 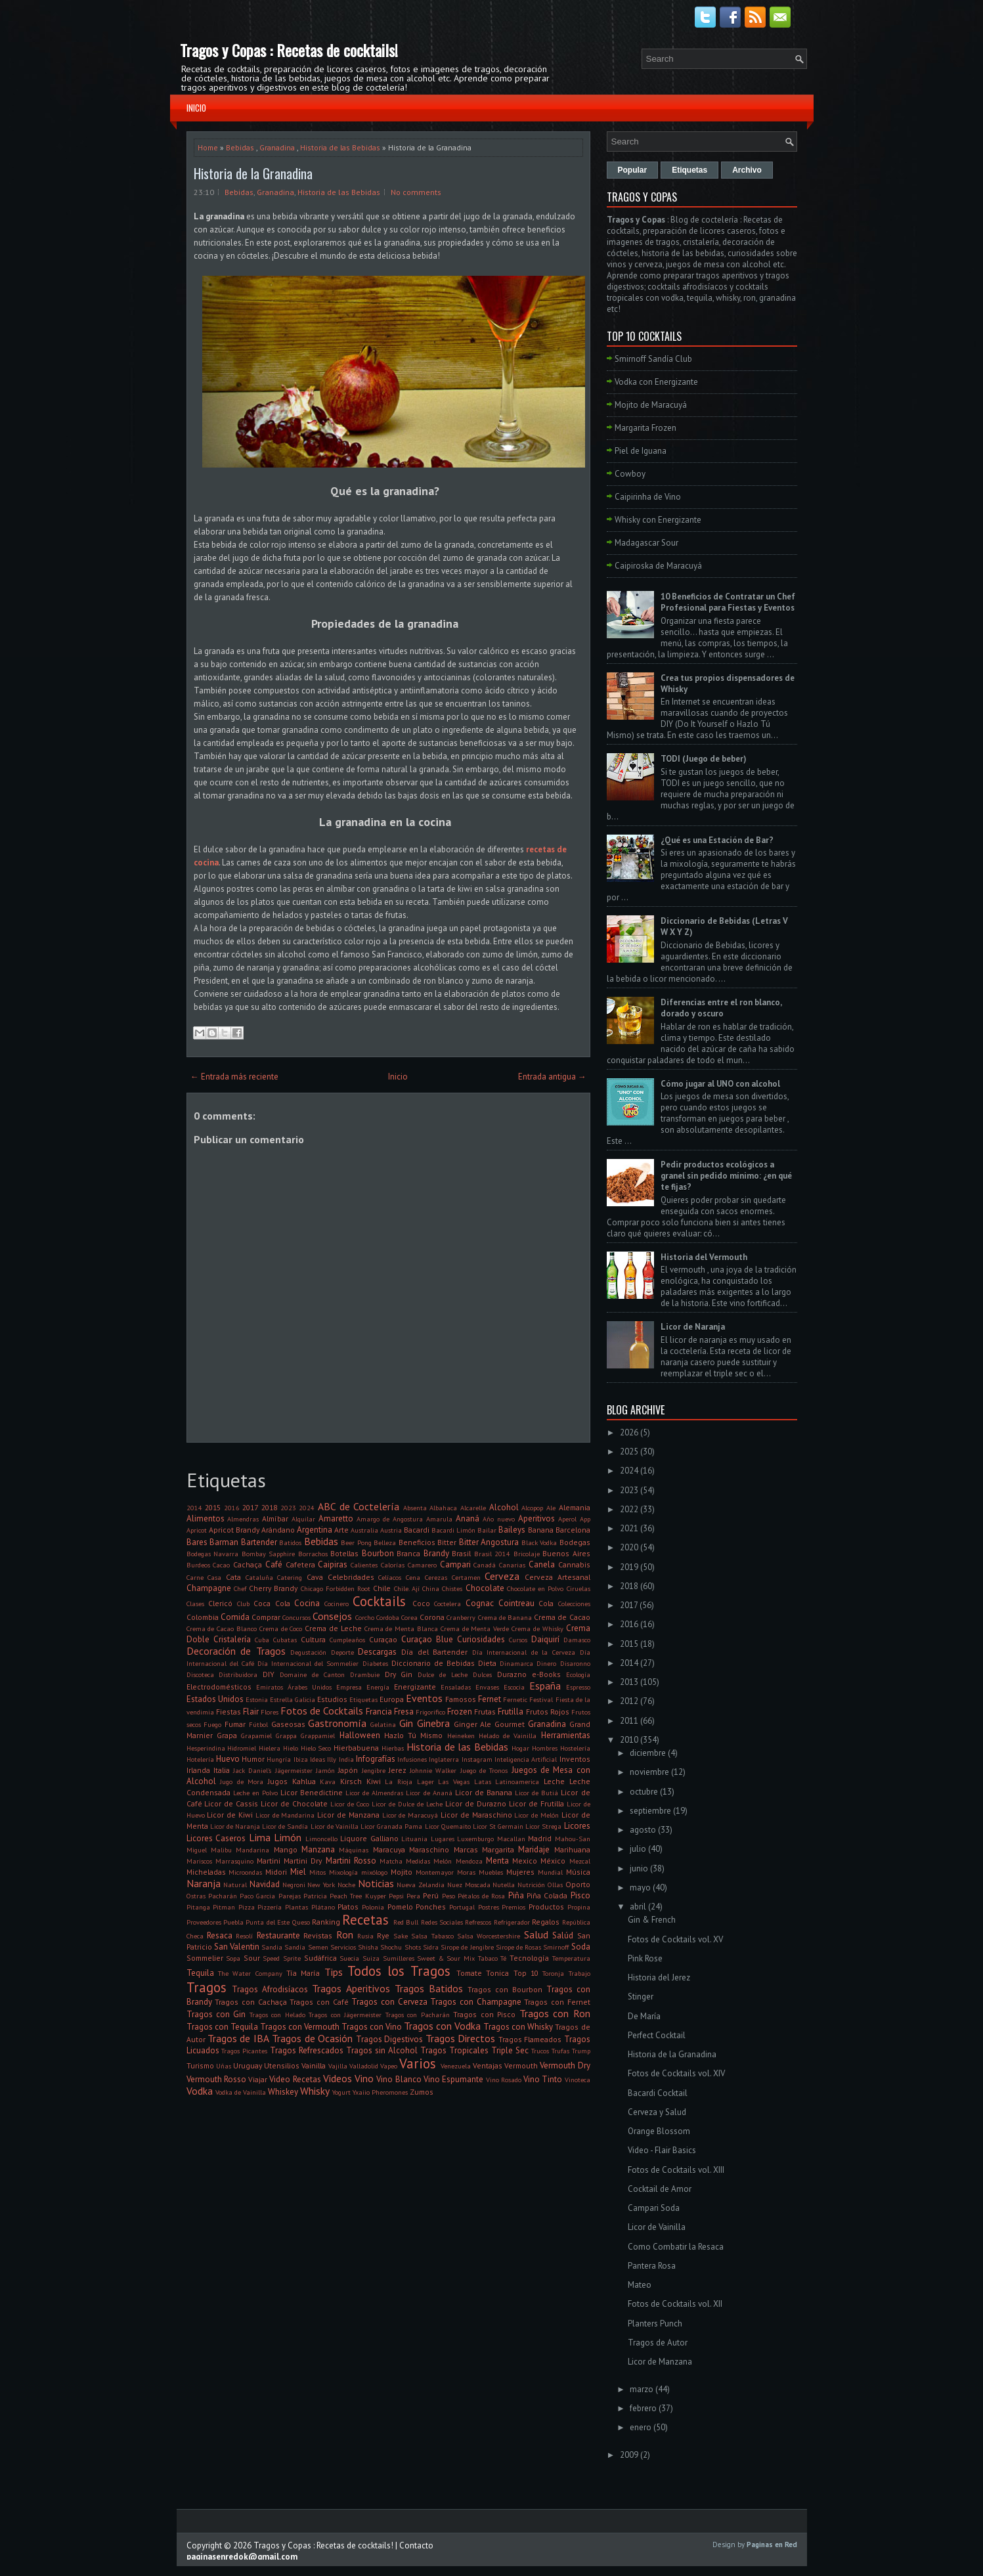 I want to click on Grappamiel, so click(x=318, y=1735).